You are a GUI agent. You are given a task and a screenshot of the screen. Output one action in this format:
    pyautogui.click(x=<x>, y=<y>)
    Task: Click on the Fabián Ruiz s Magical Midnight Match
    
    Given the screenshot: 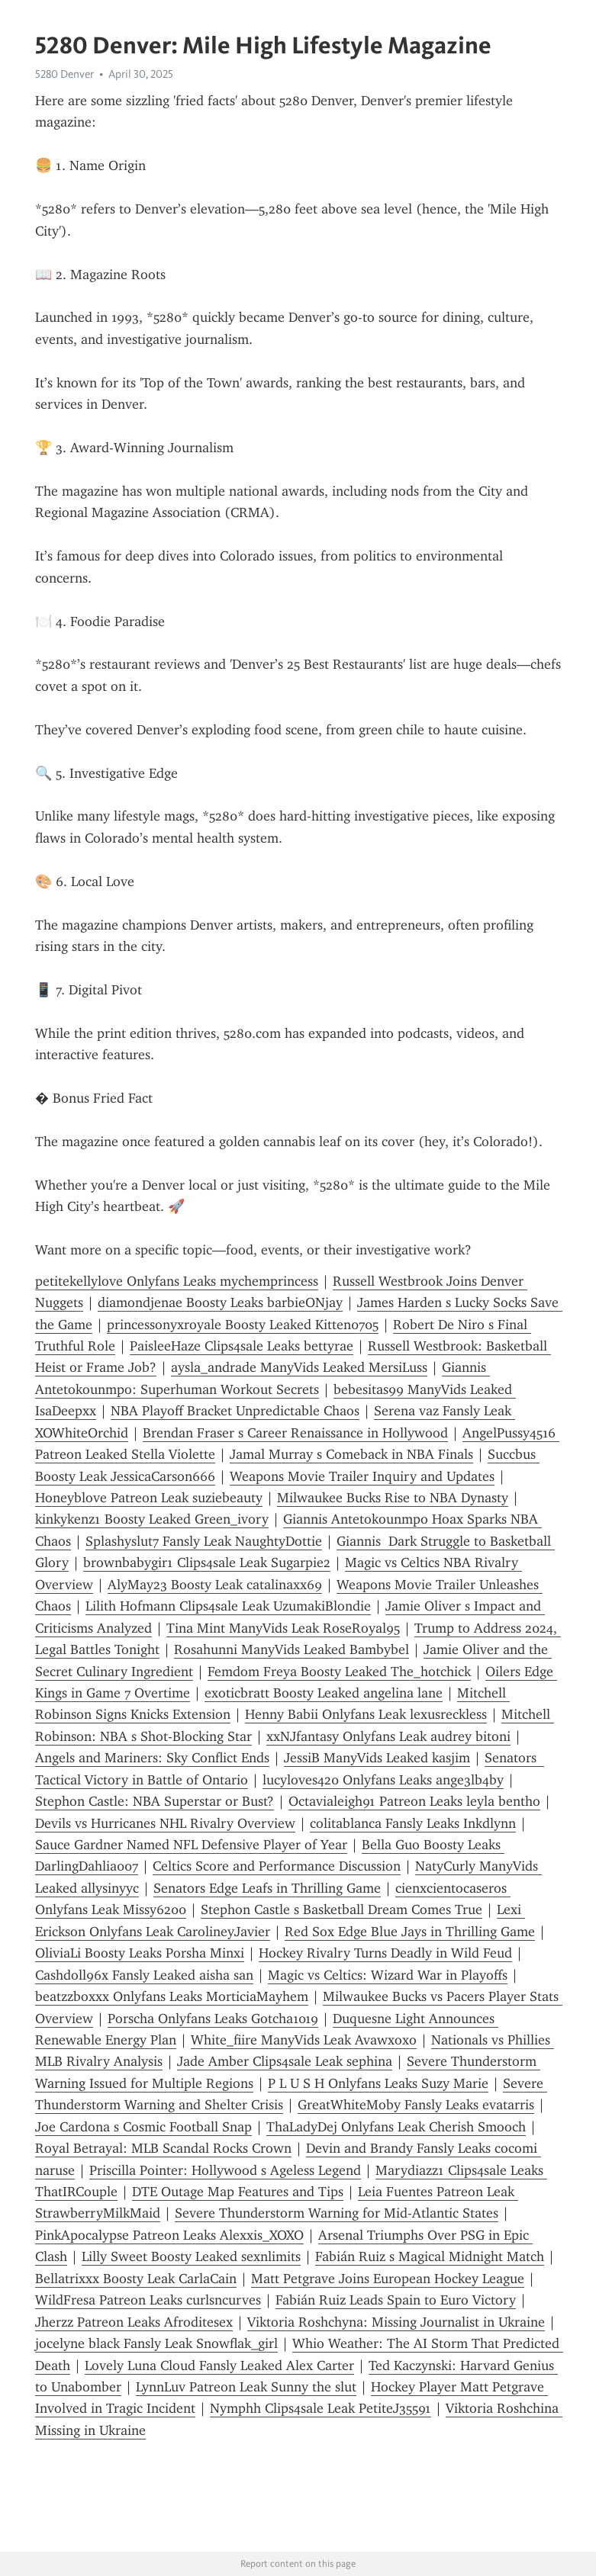 What is the action you would take?
    pyautogui.click(x=429, y=2256)
    